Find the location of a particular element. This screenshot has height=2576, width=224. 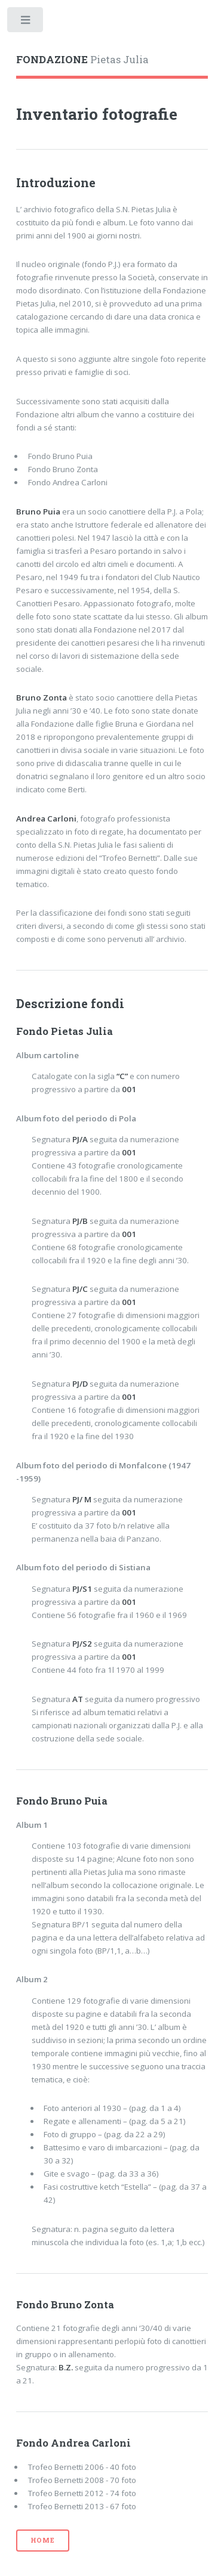

home is located at coordinates (42, 2540).